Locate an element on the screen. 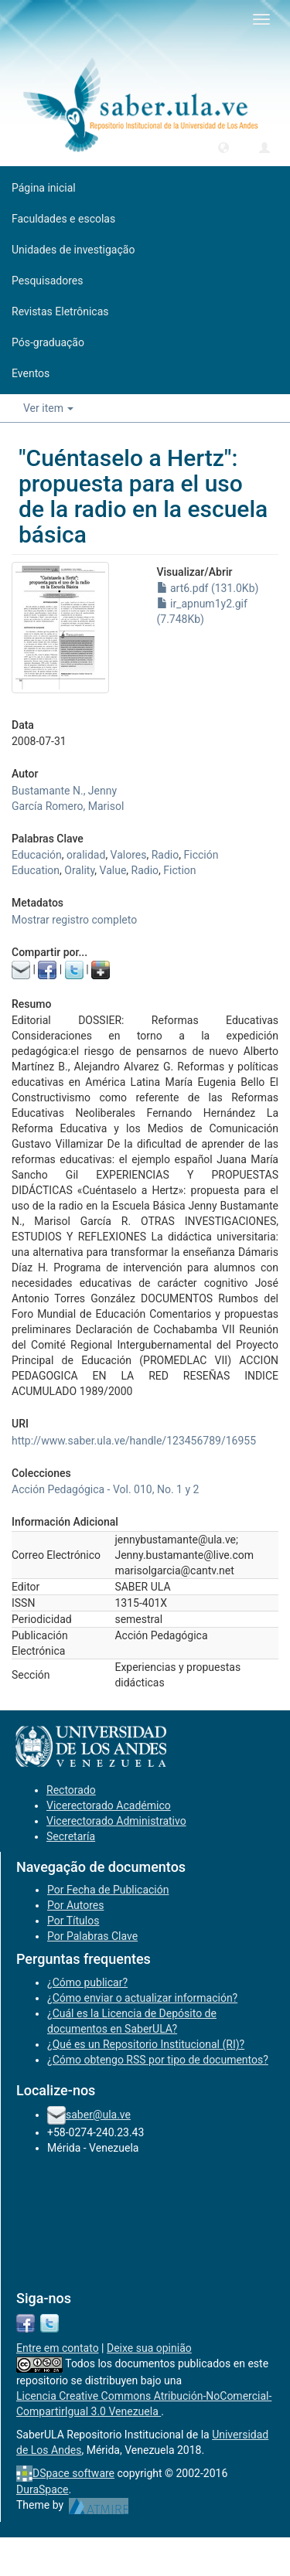 The width and height of the screenshot is (290, 2576). Rectorado is located at coordinates (71, 1790).